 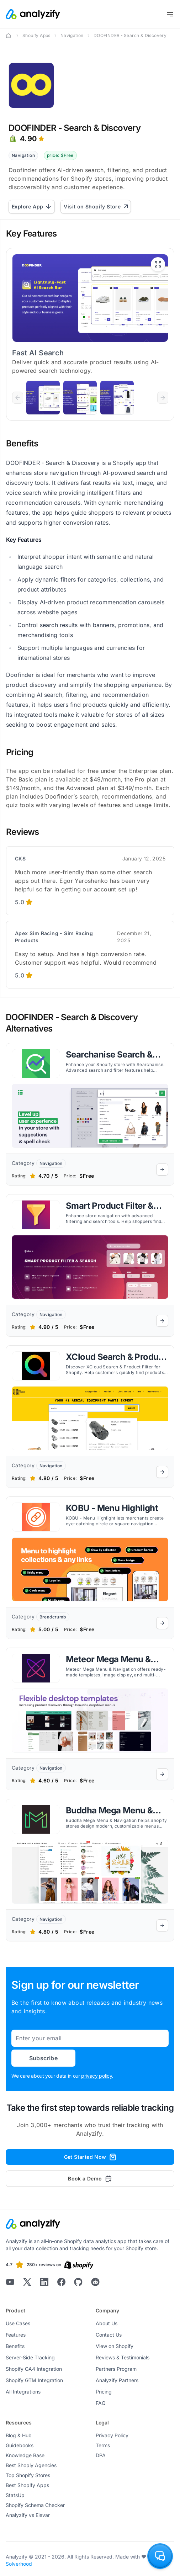 What do you see at coordinates (72, 35) in the screenshot?
I see `Navigation` at bounding box center [72, 35].